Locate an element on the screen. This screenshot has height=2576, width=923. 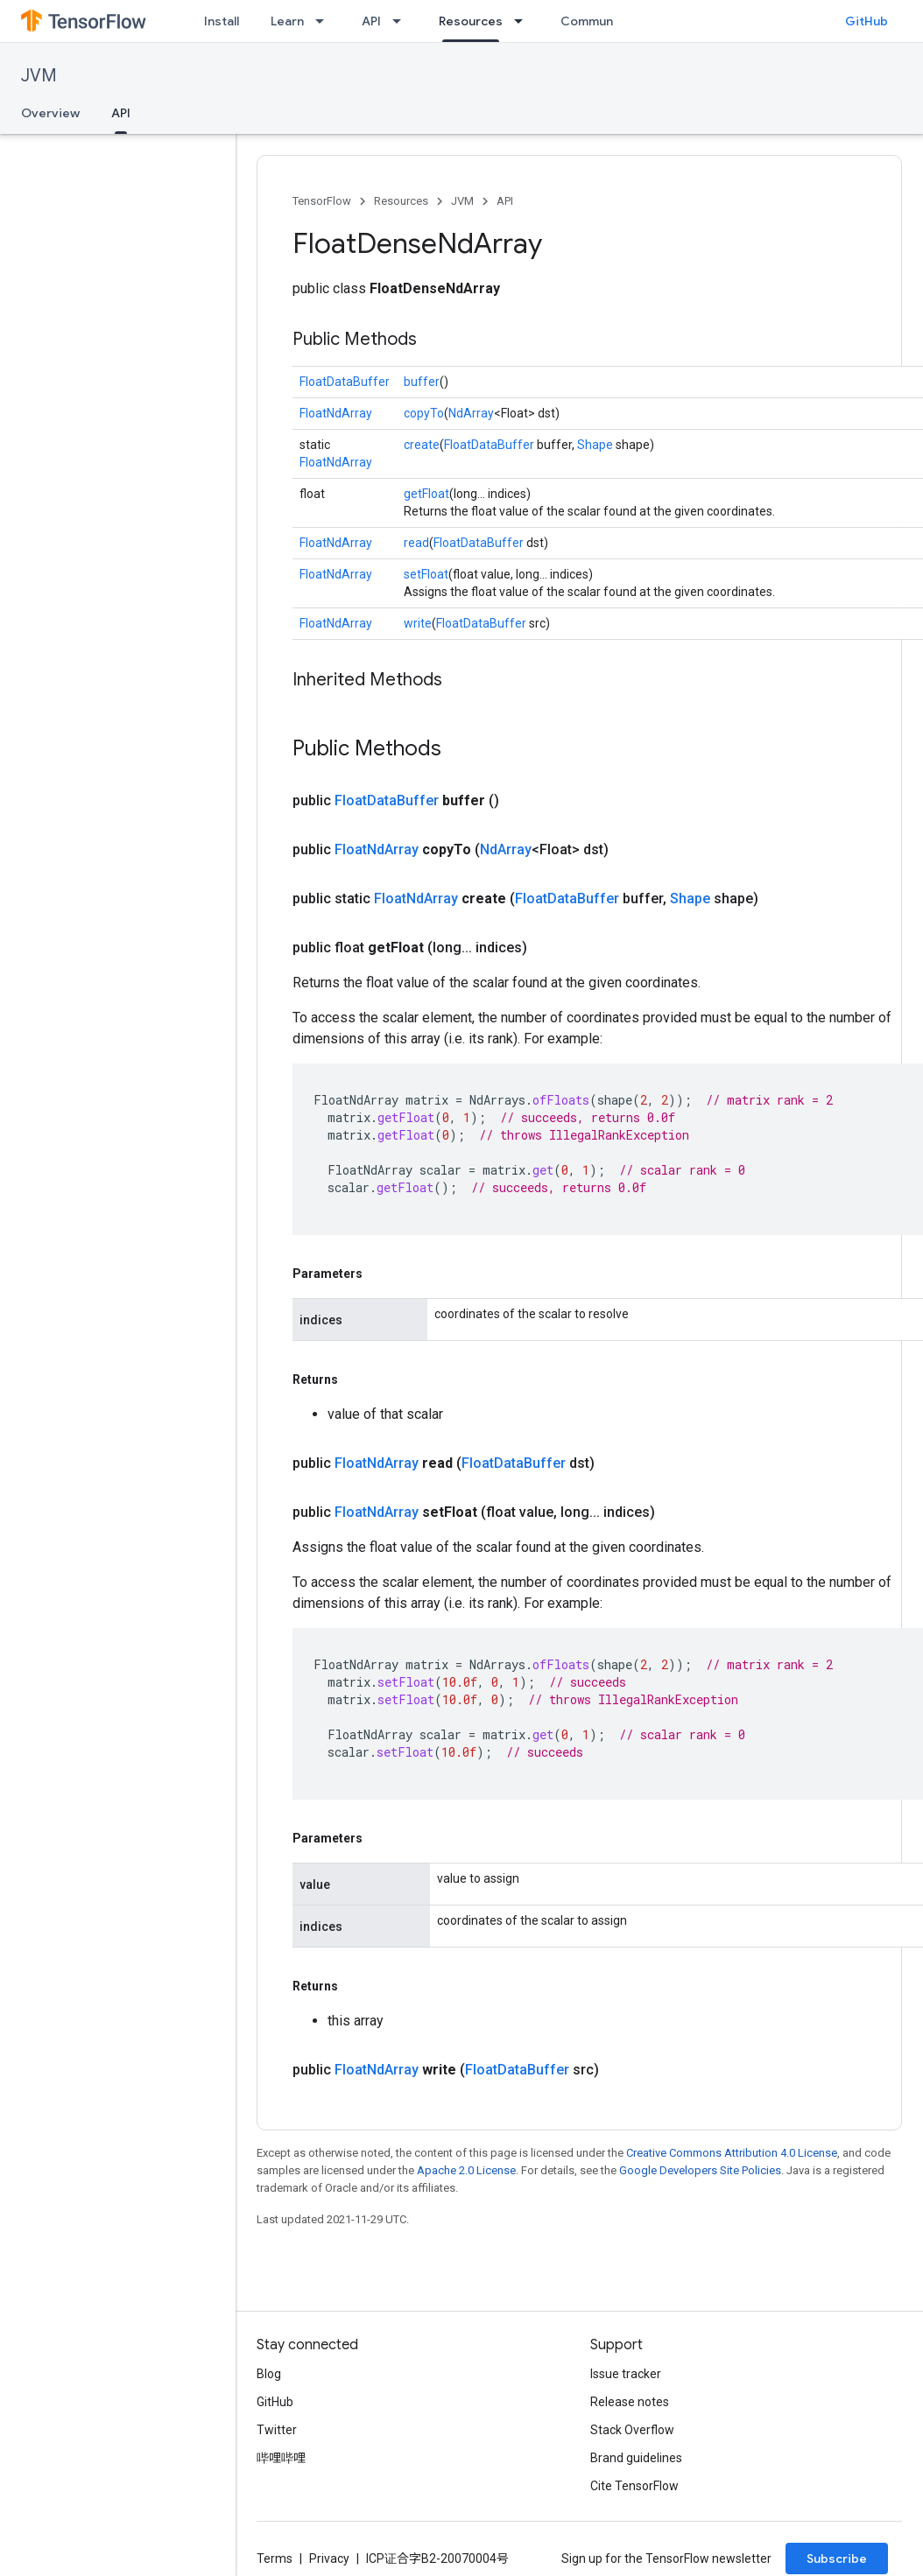
API [API, selected] is located at coordinates (120, 113).